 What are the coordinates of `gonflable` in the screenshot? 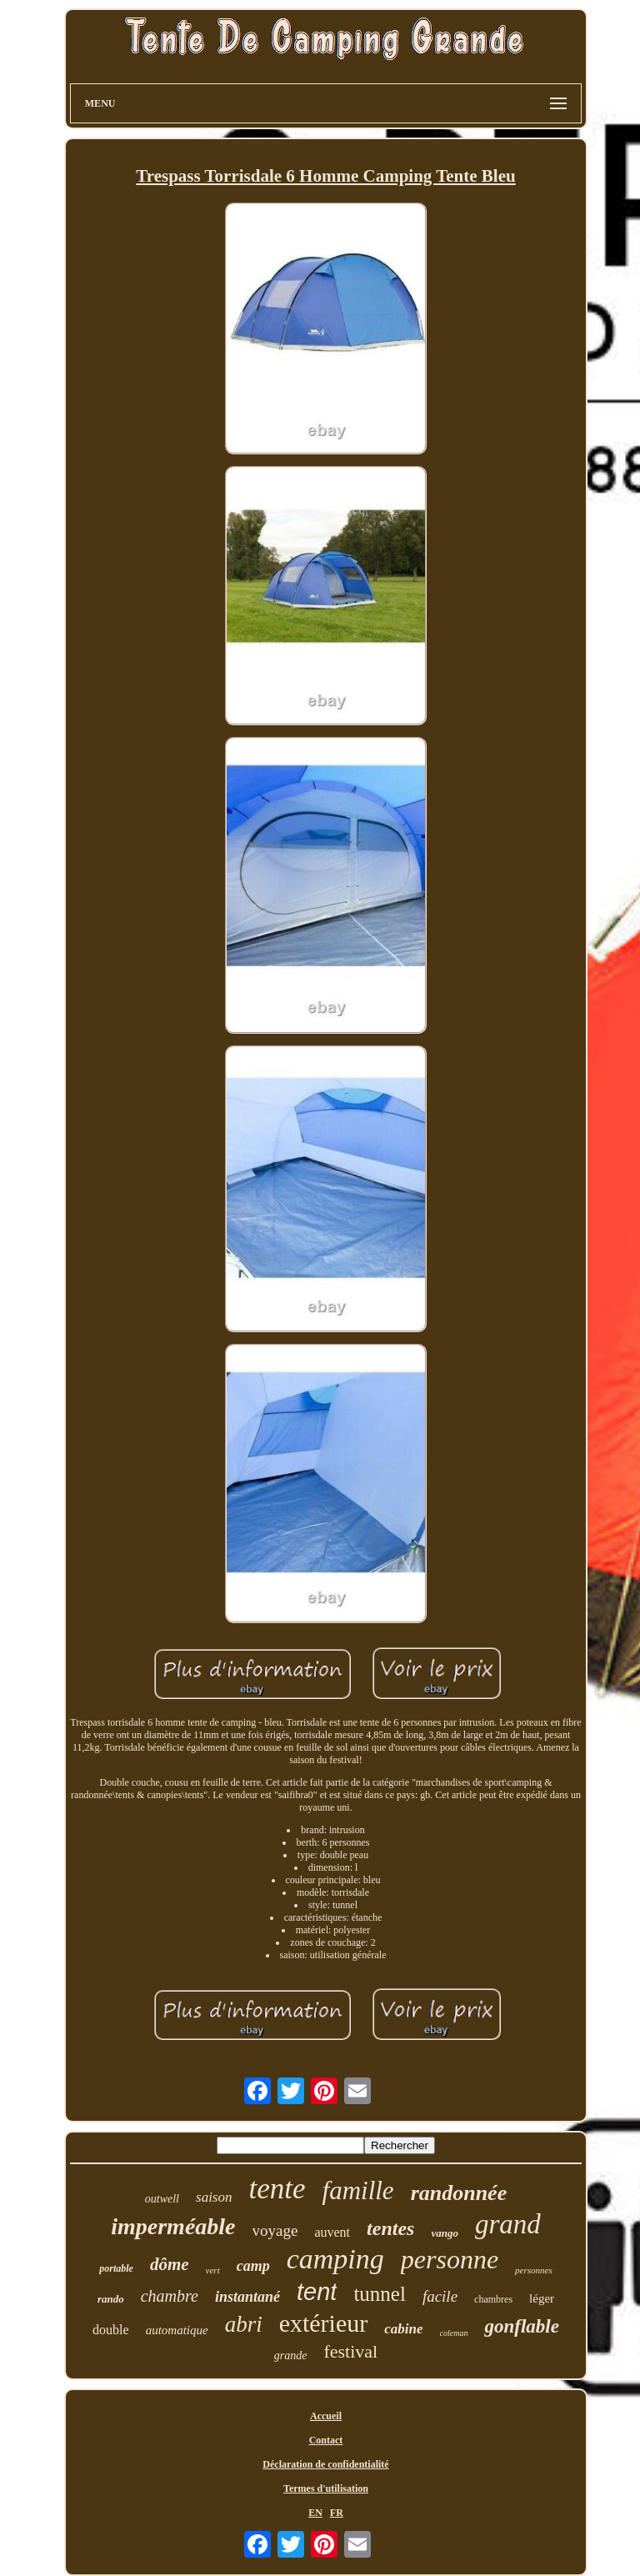 It's located at (521, 2326).